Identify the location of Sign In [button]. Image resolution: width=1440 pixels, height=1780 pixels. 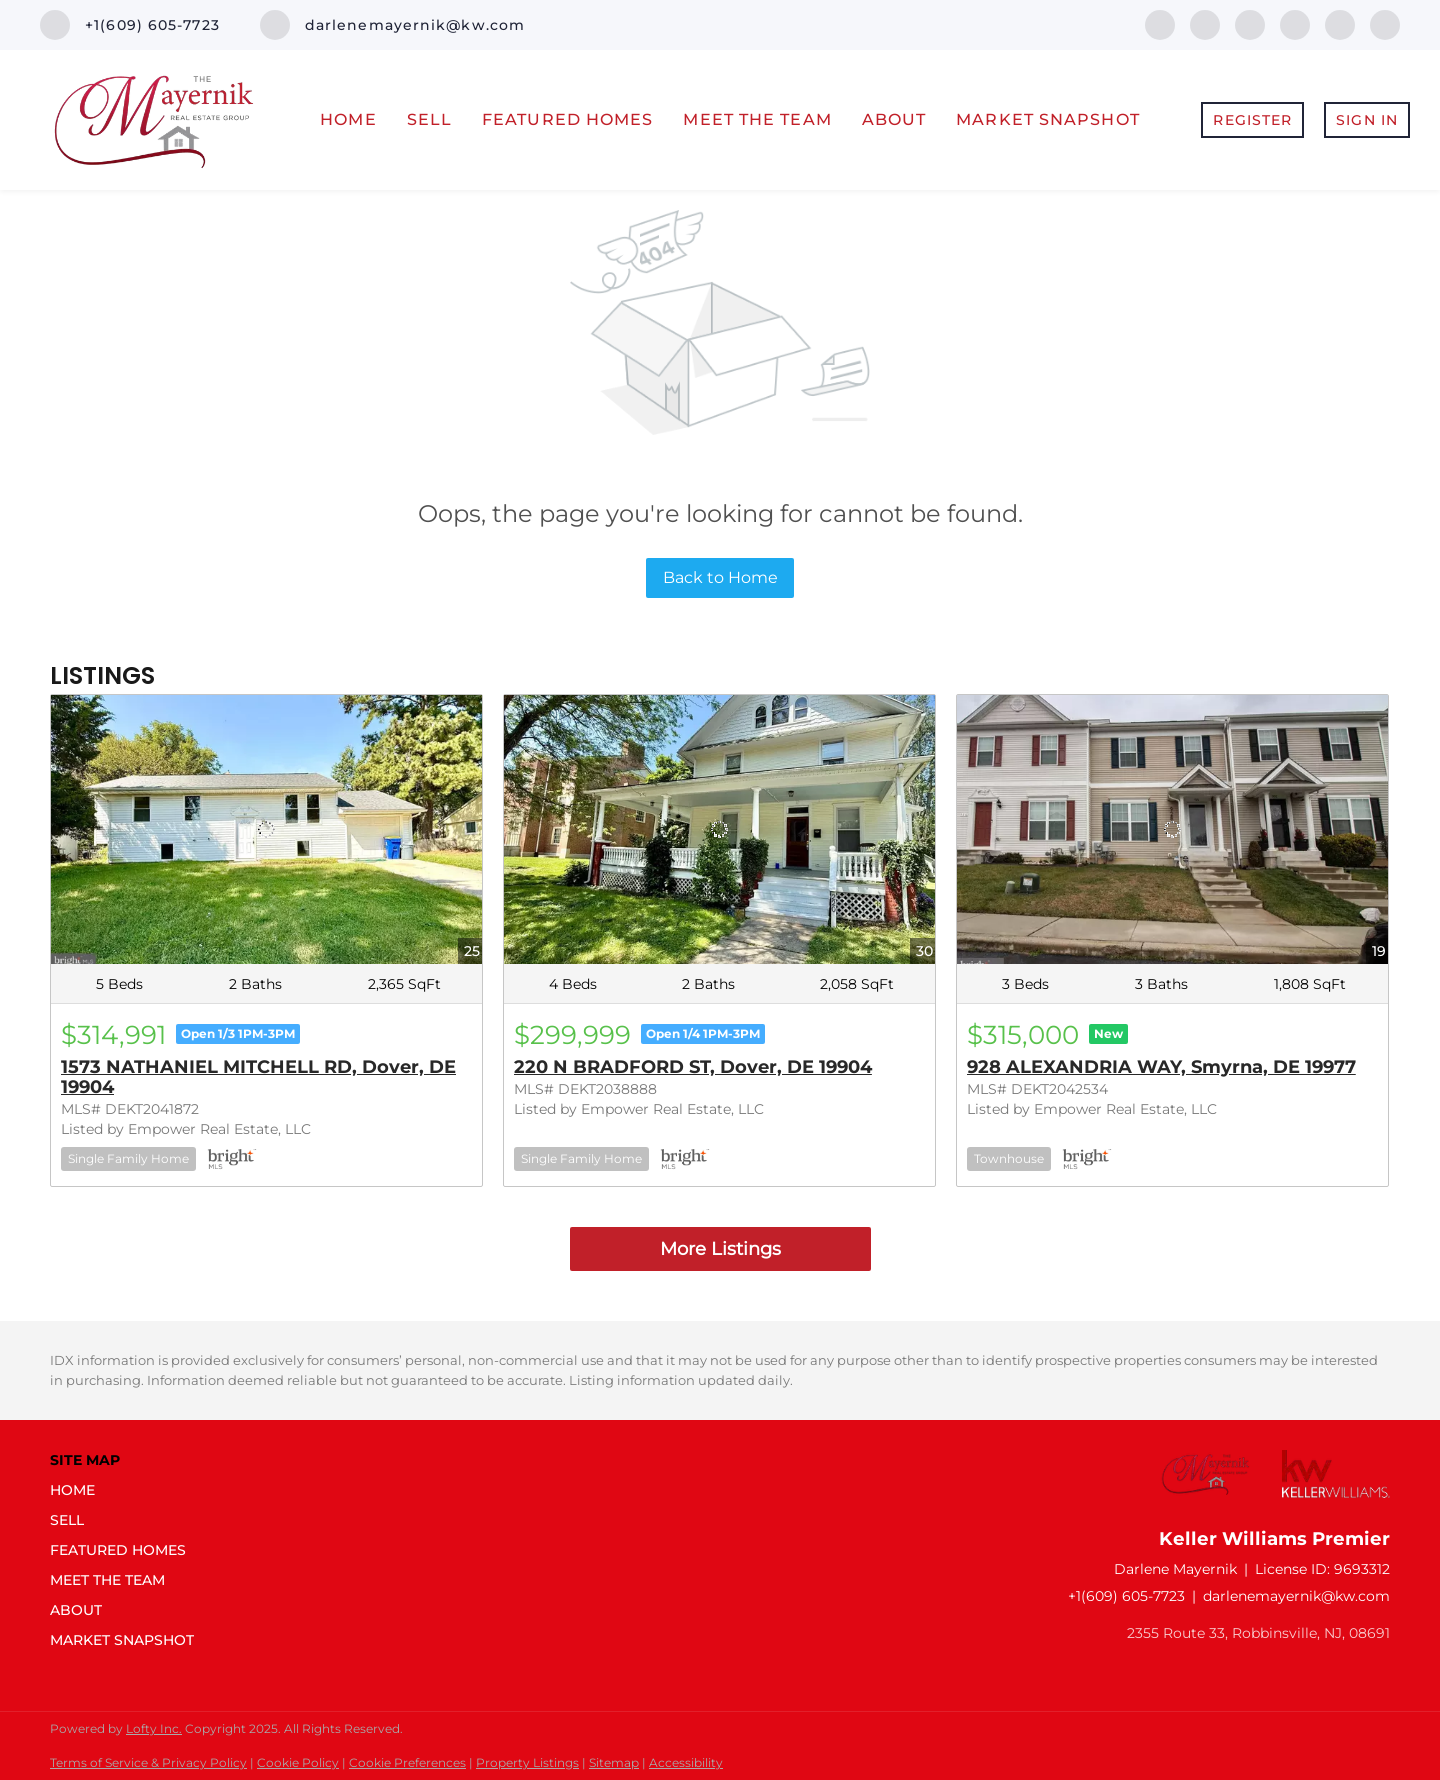
(1367, 120).